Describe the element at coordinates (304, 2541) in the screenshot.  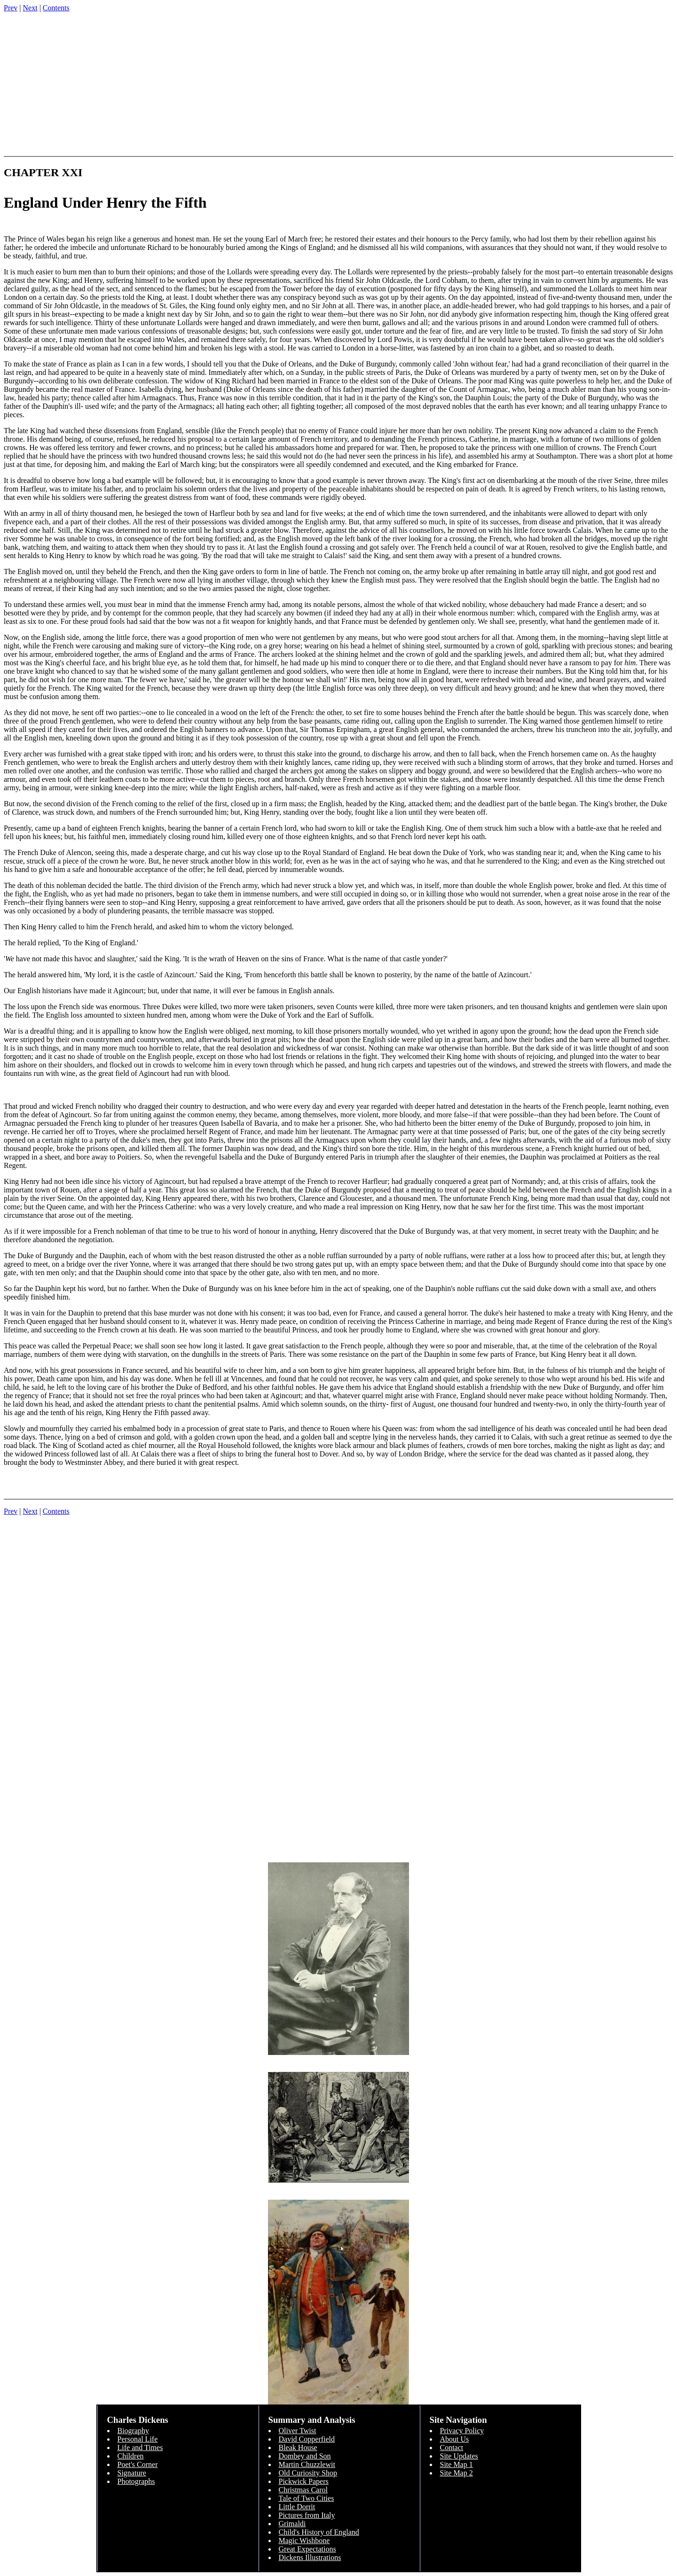
I see `Magic Wishbone` at that location.